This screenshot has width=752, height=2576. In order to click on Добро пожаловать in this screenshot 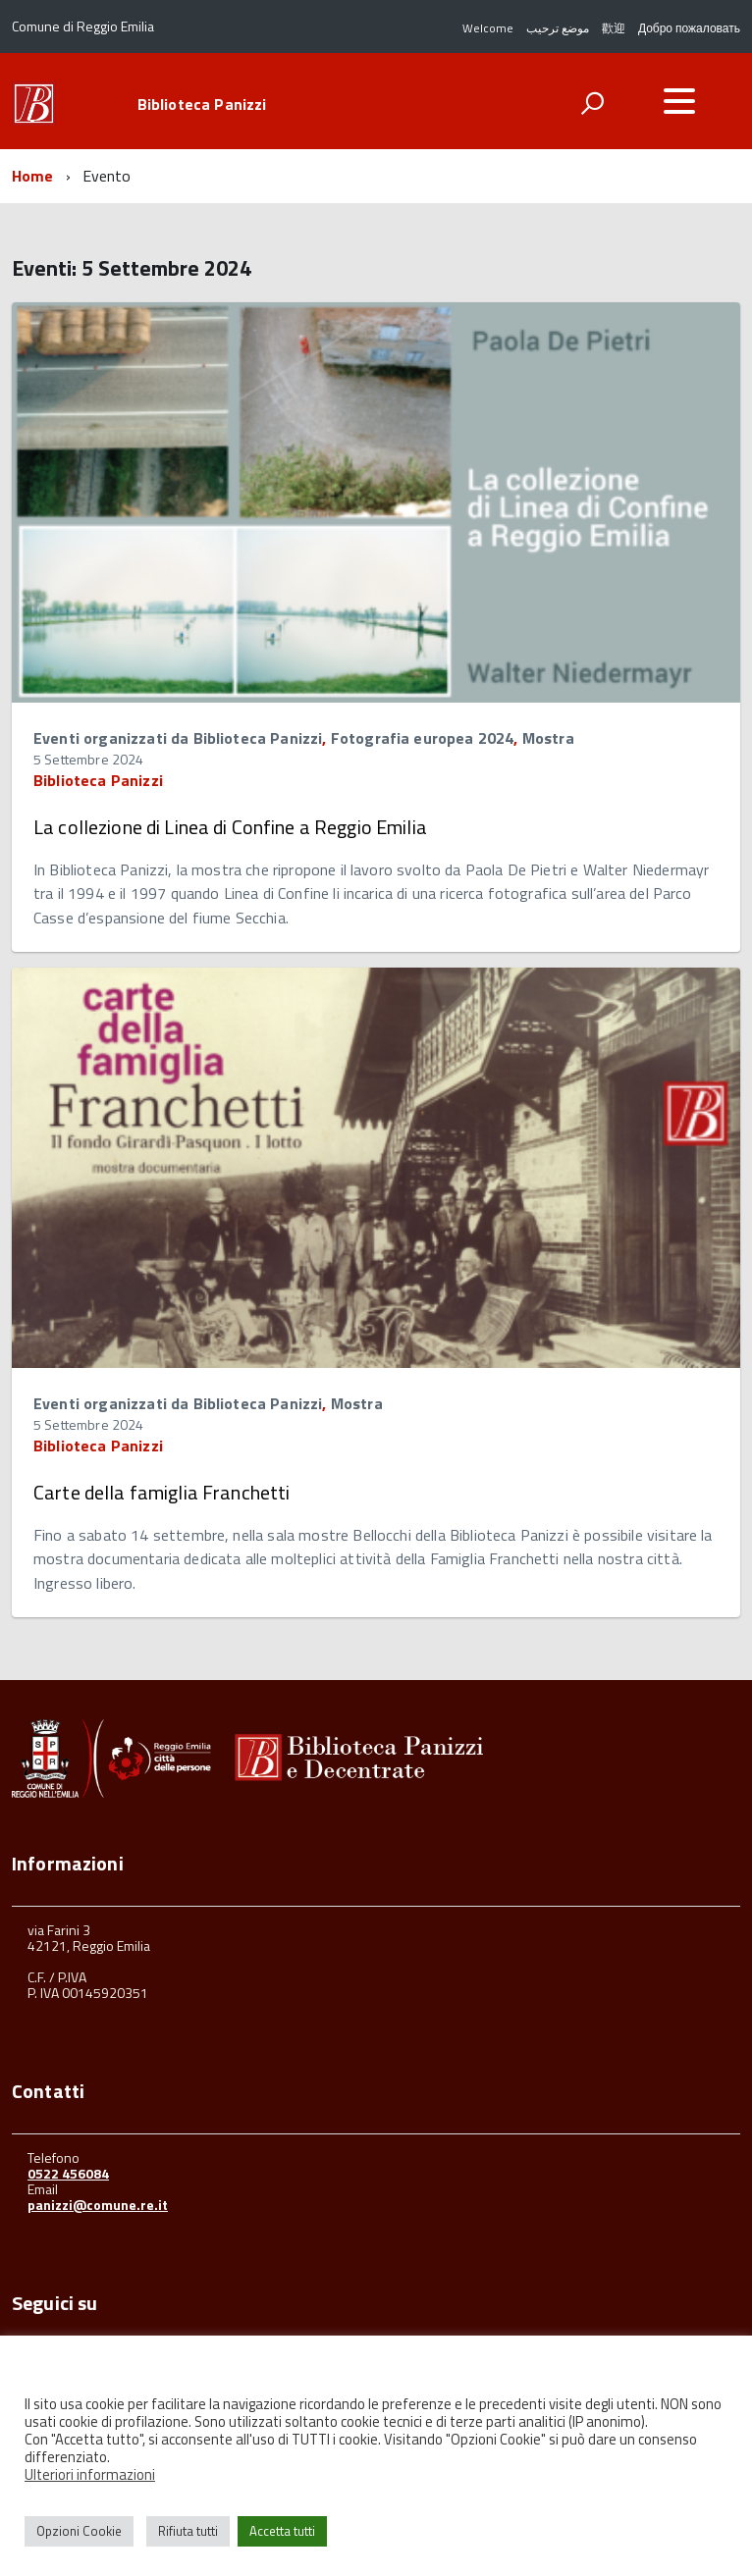, I will do `click(689, 28)`.